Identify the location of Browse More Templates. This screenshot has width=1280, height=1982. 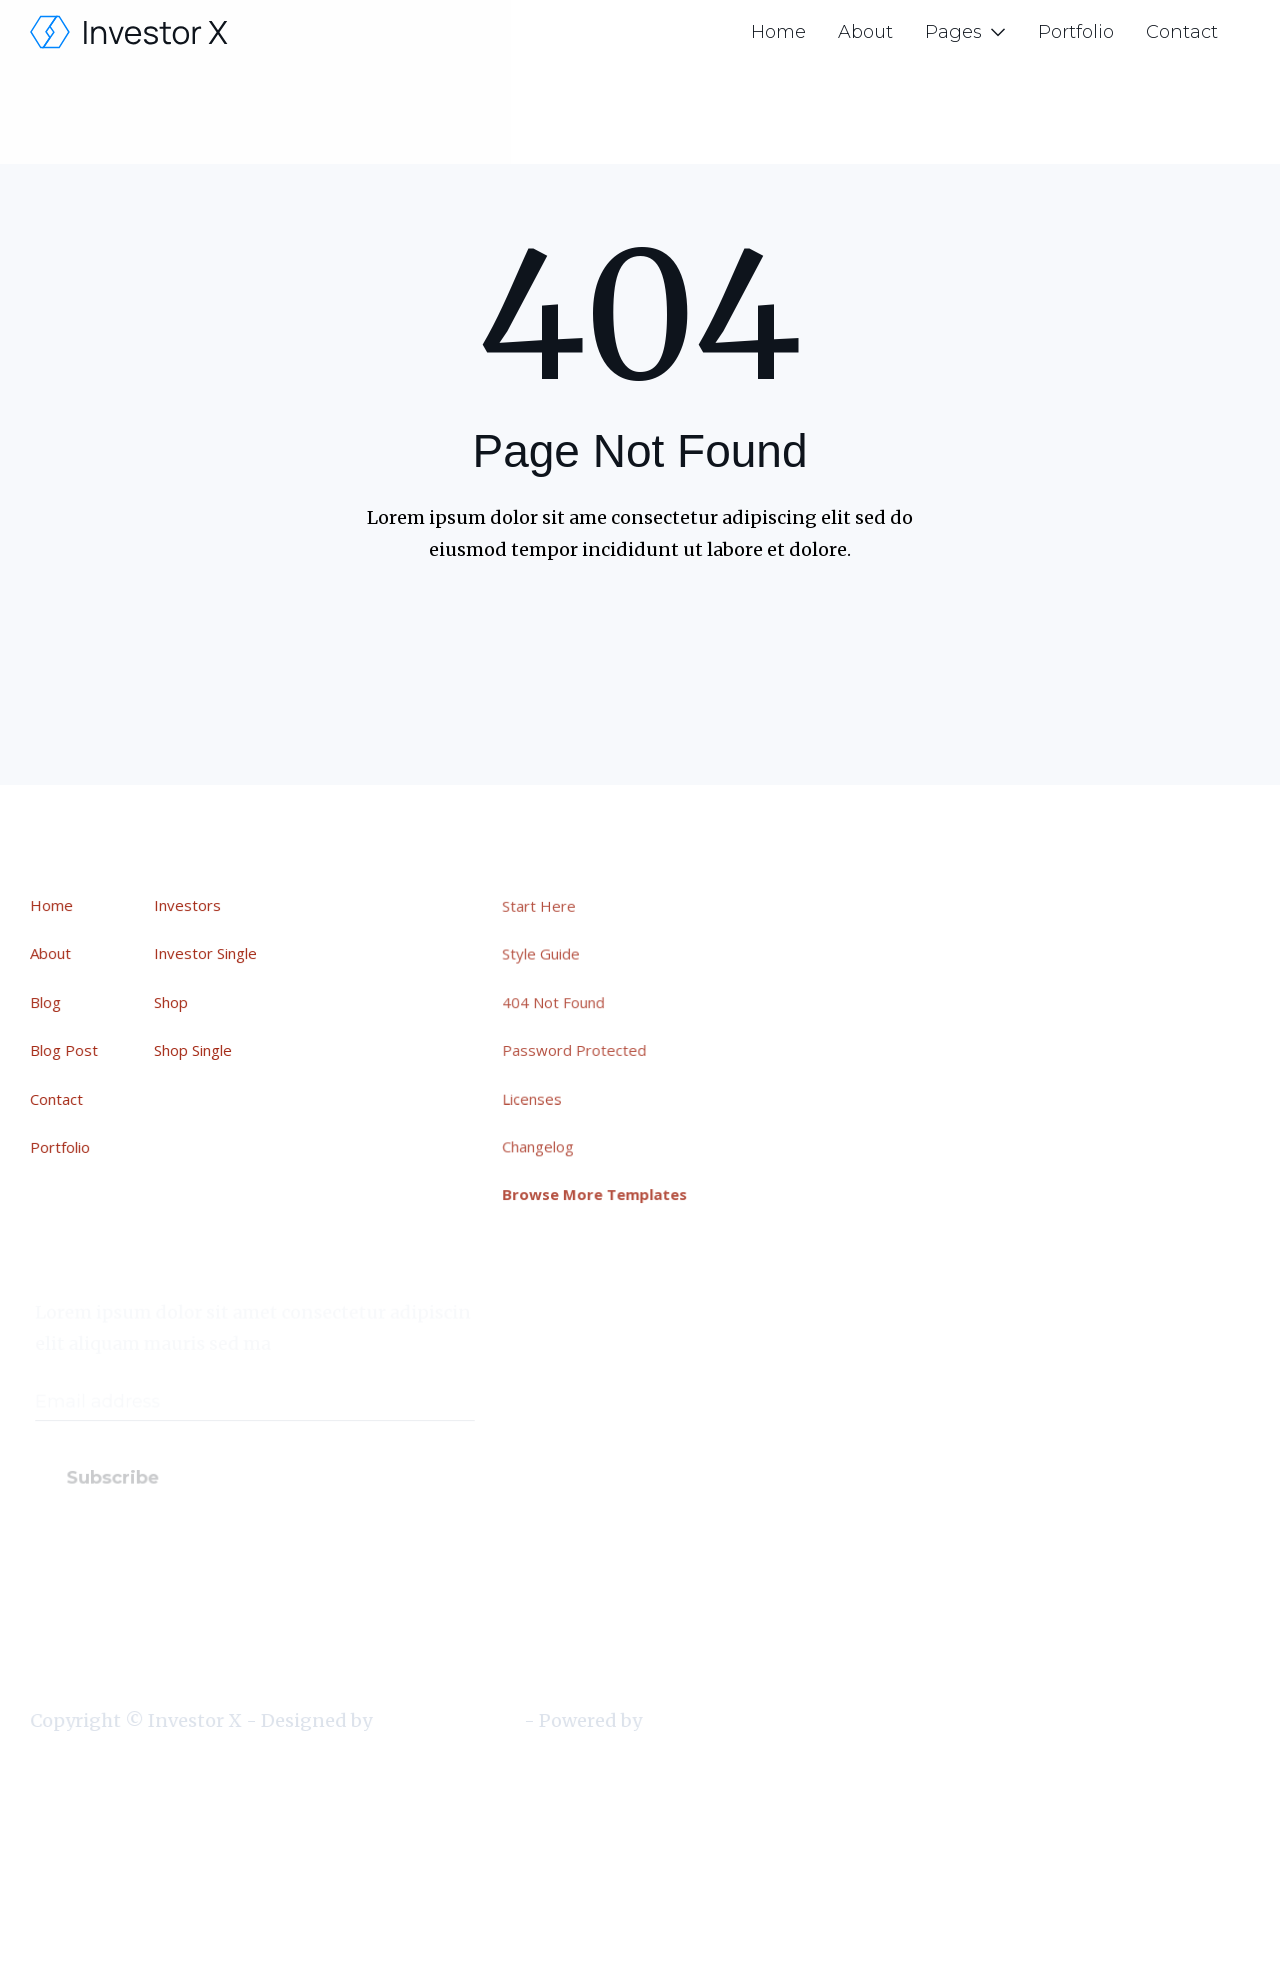
(600, 1192).